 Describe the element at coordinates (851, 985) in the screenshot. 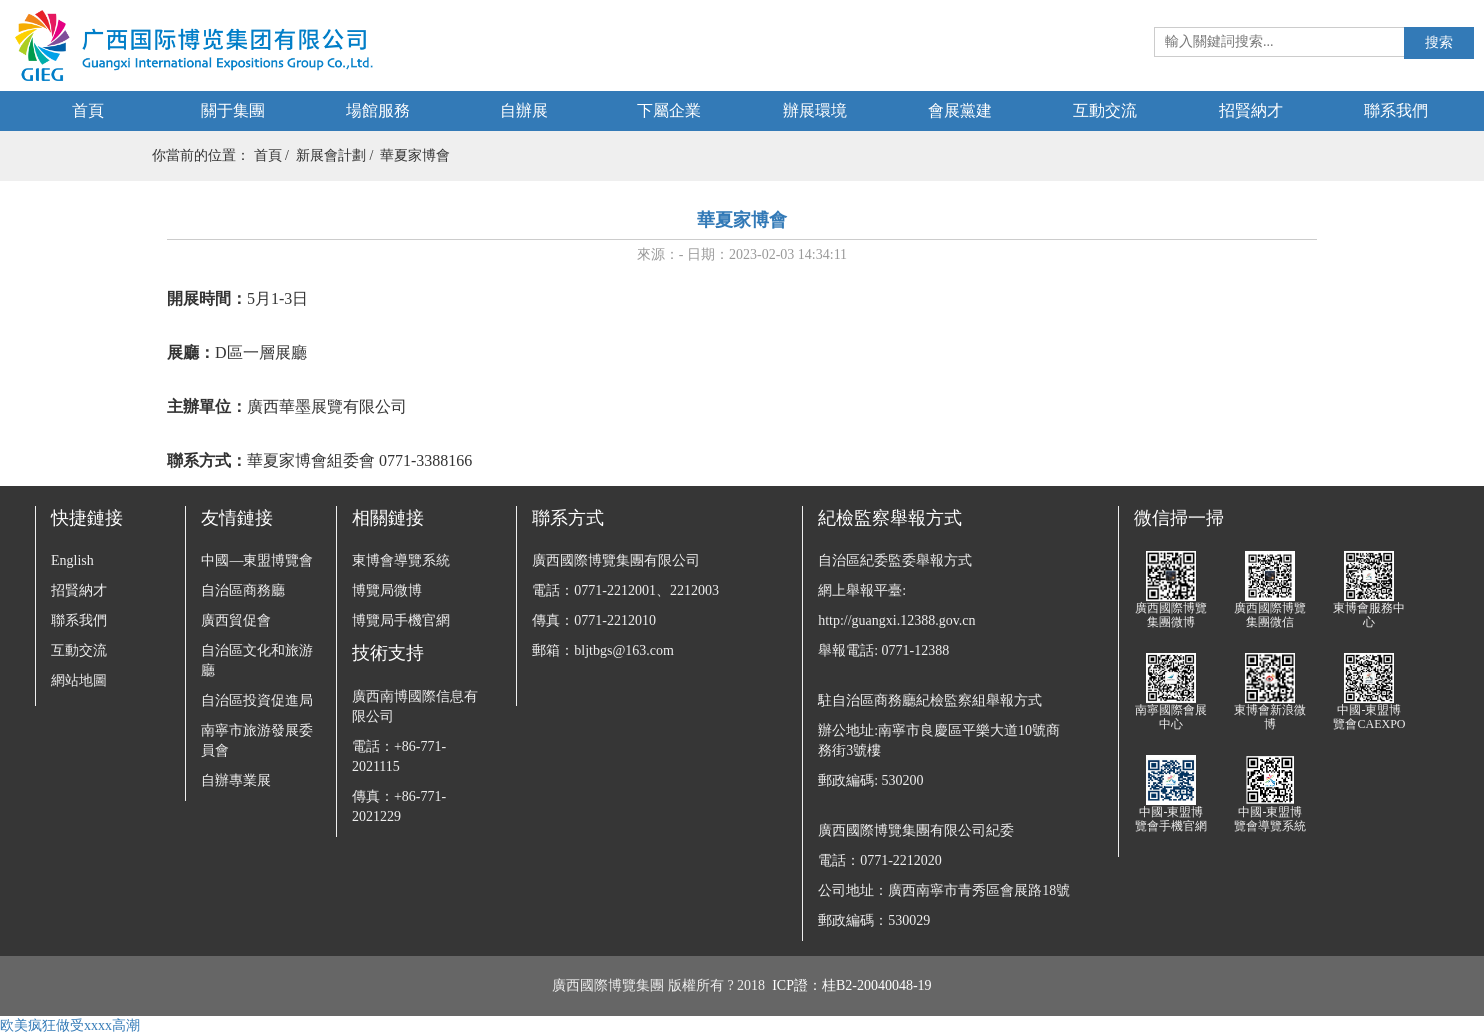

I see `ICP證：桂B2-20040048-19` at that location.